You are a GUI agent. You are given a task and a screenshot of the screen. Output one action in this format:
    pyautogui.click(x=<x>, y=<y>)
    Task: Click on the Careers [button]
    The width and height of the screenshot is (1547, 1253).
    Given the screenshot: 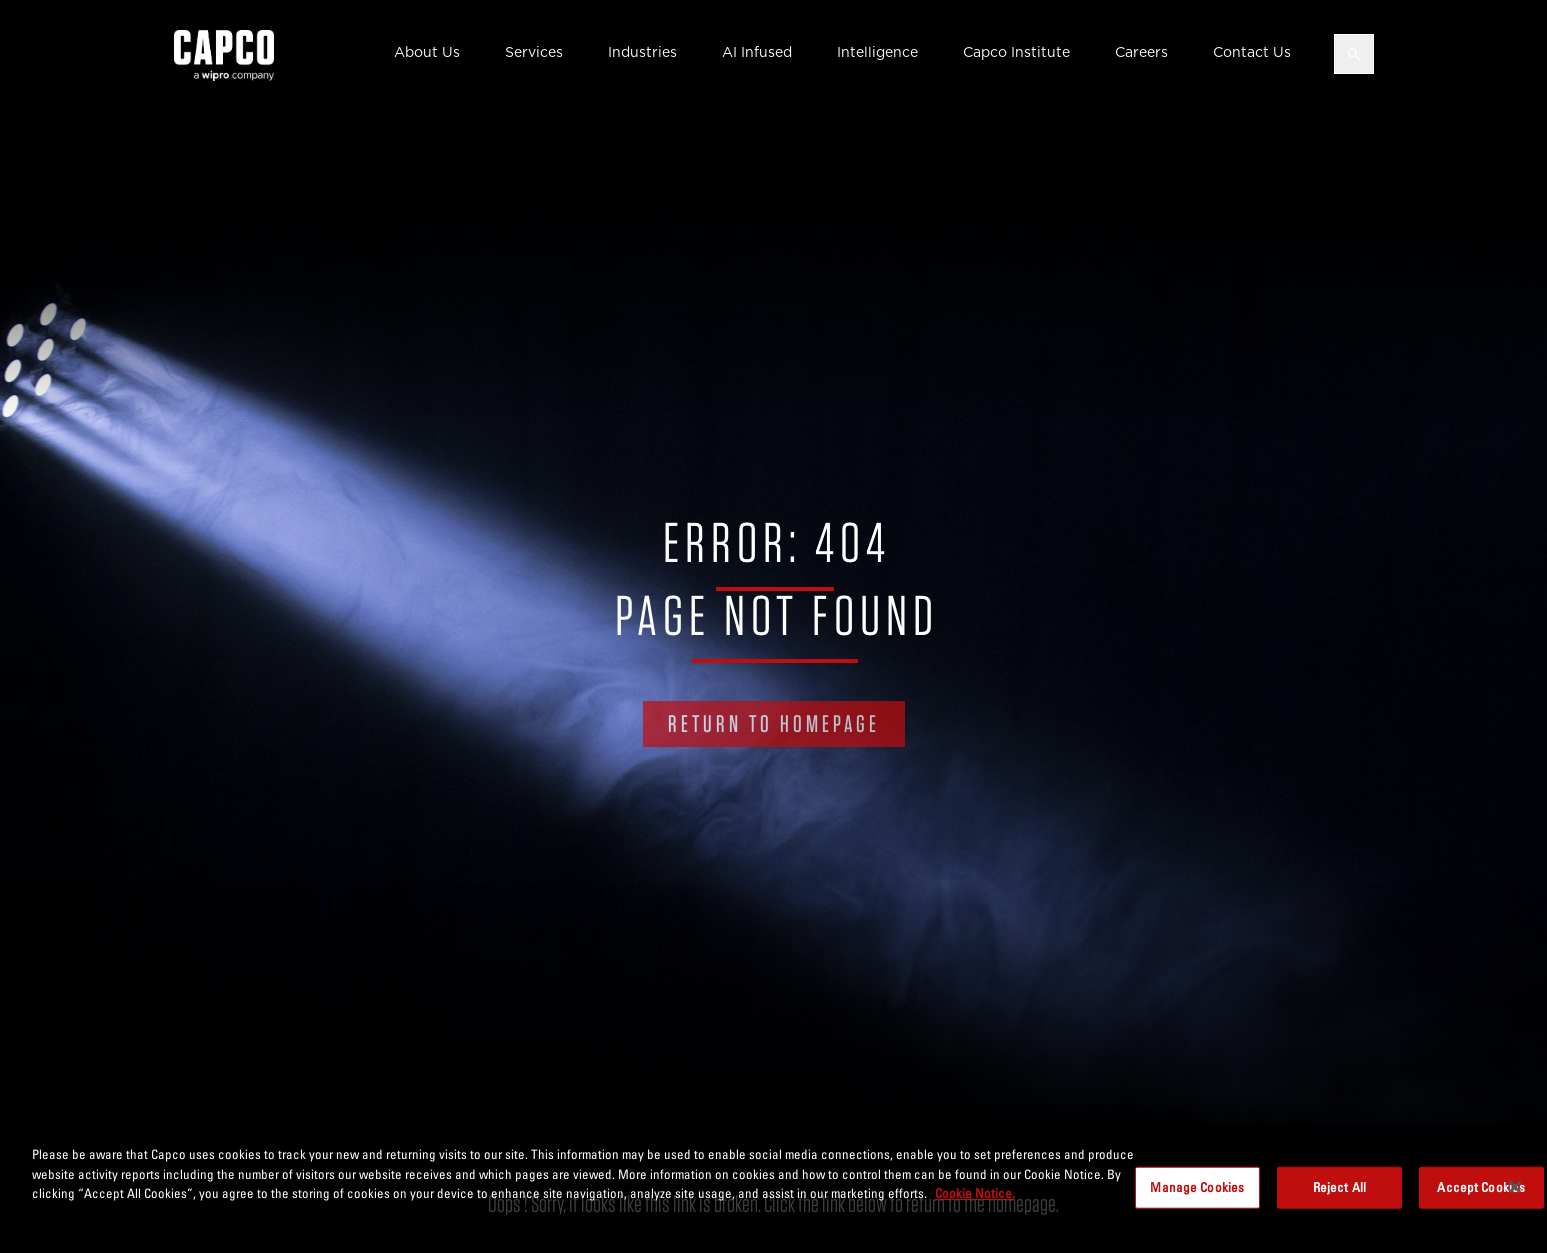 What is the action you would take?
    pyautogui.click(x=1141, y=52)
    